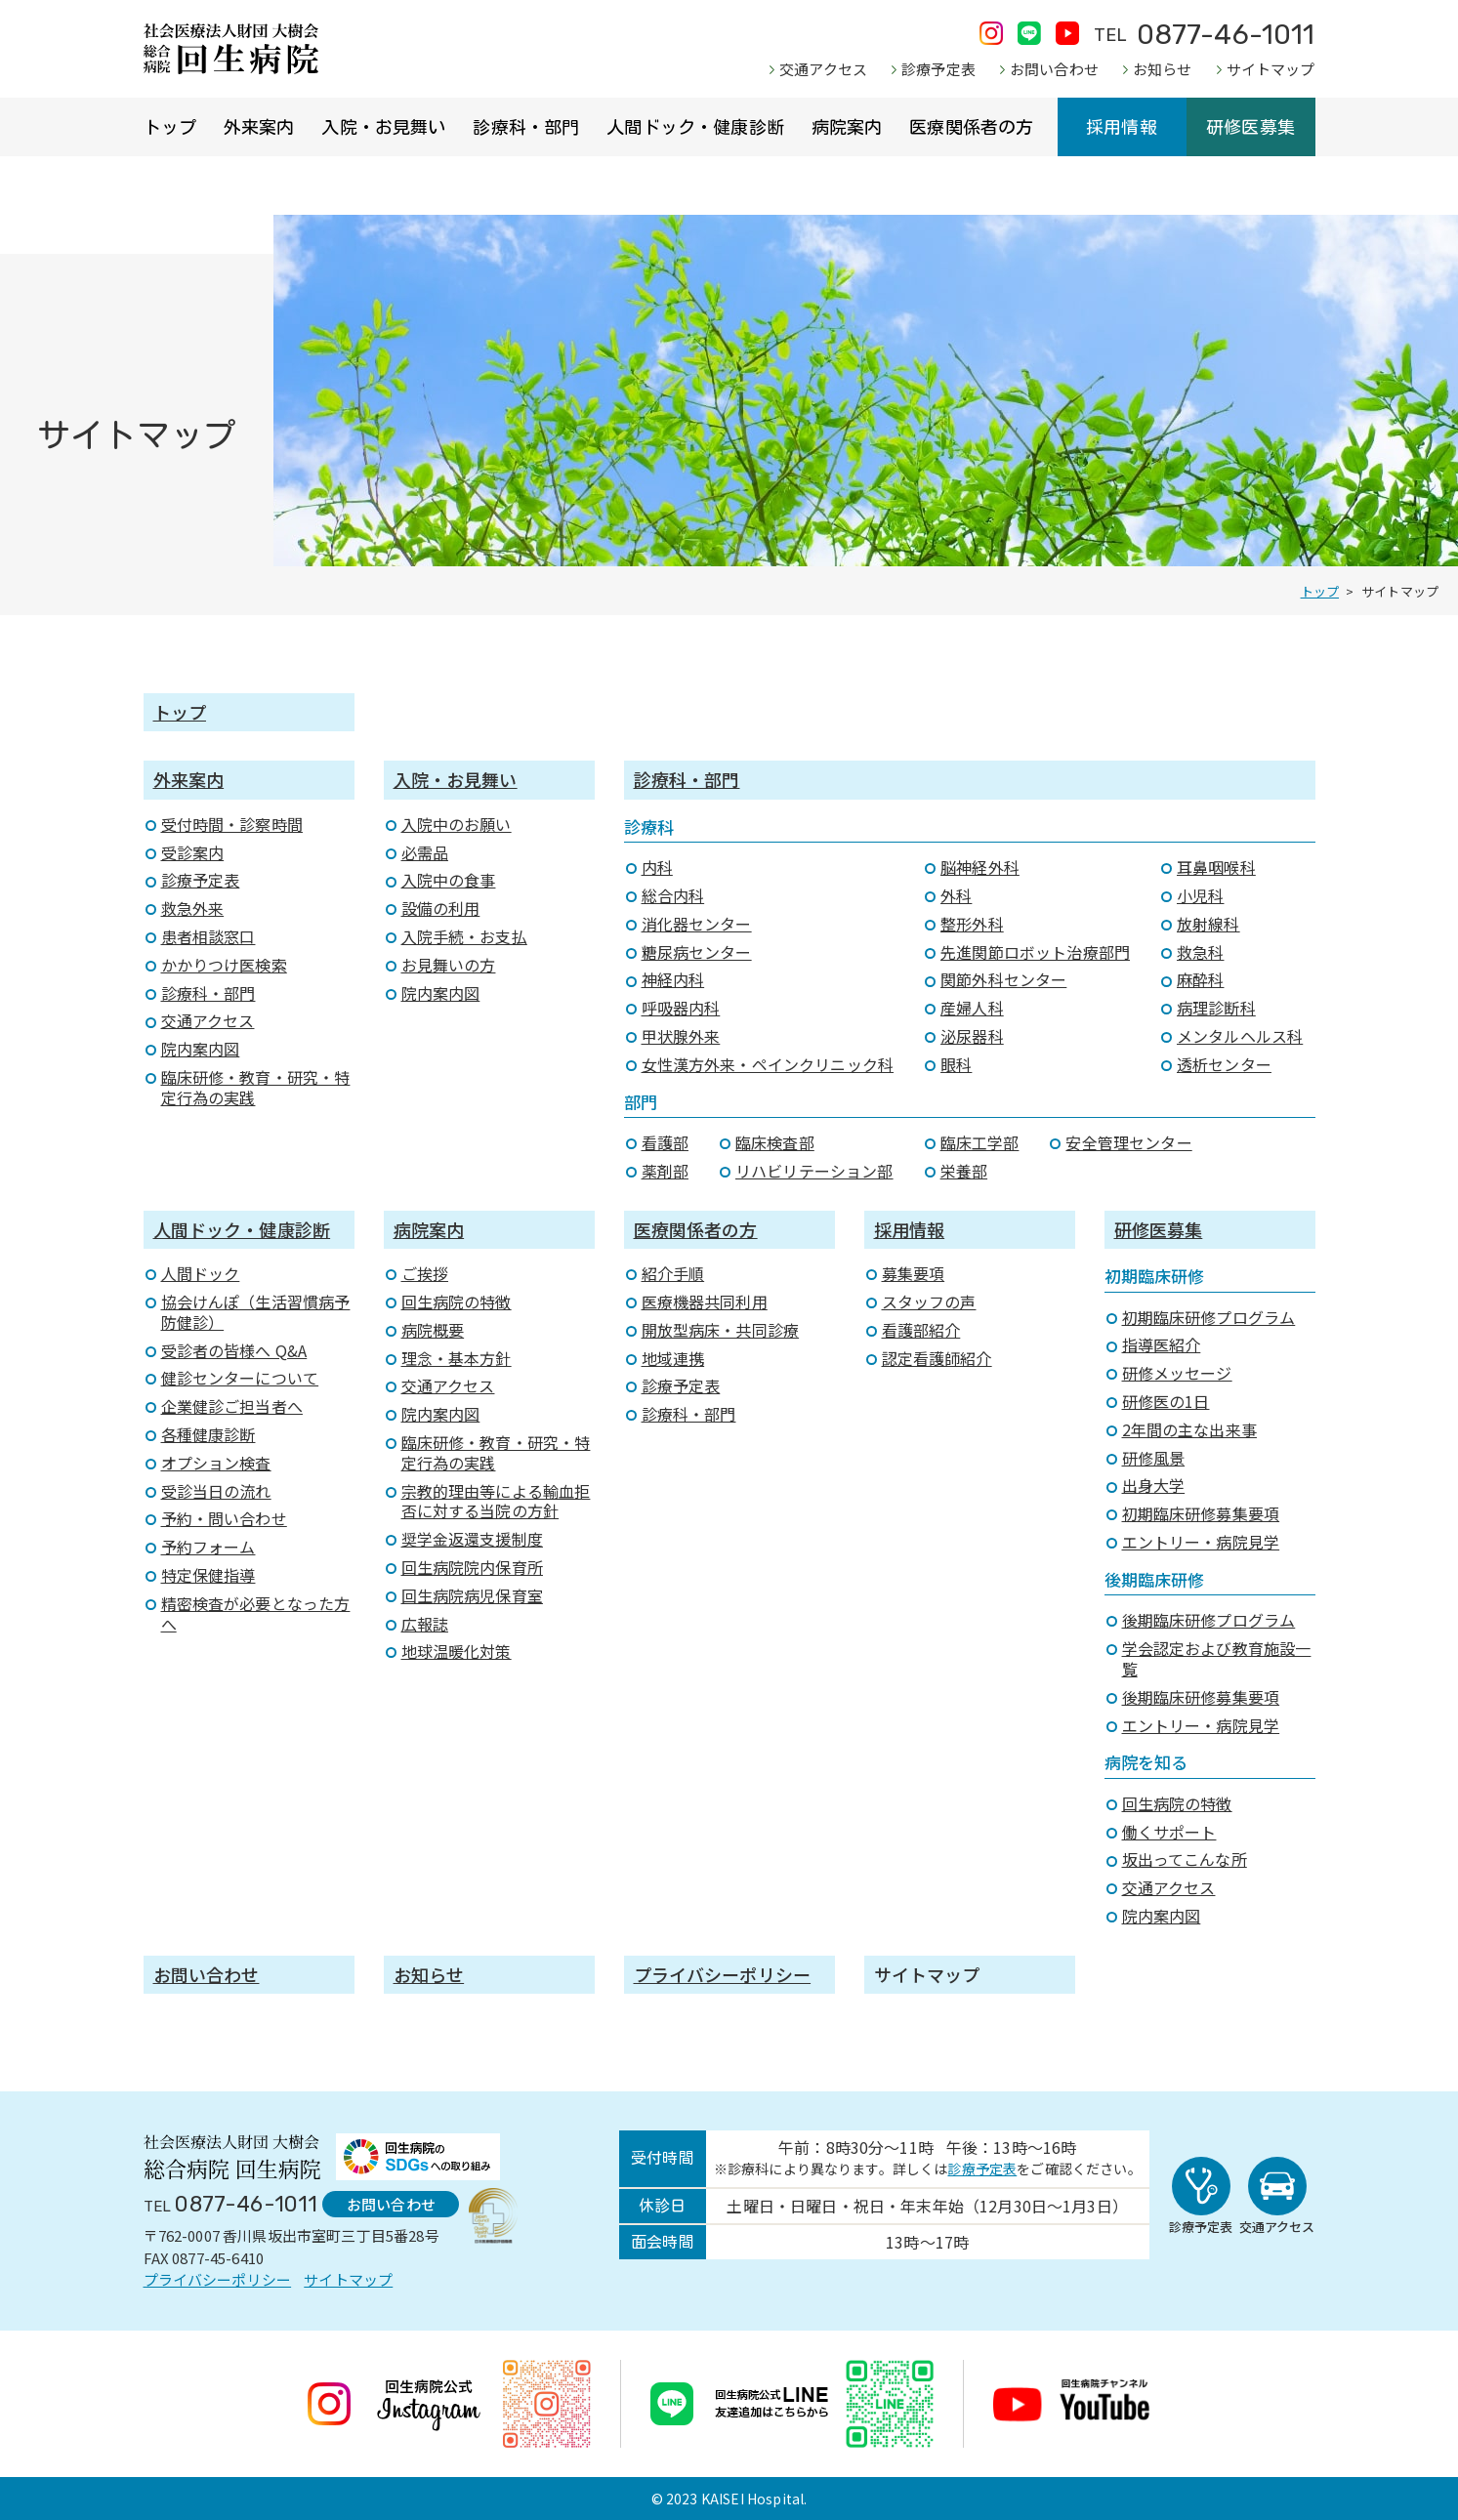 Image resolution: width=1458 pixels, height=2520 pixels. Describe the element at coordinates (1200, 895) in the screenshot. I see `小児科` at that location.